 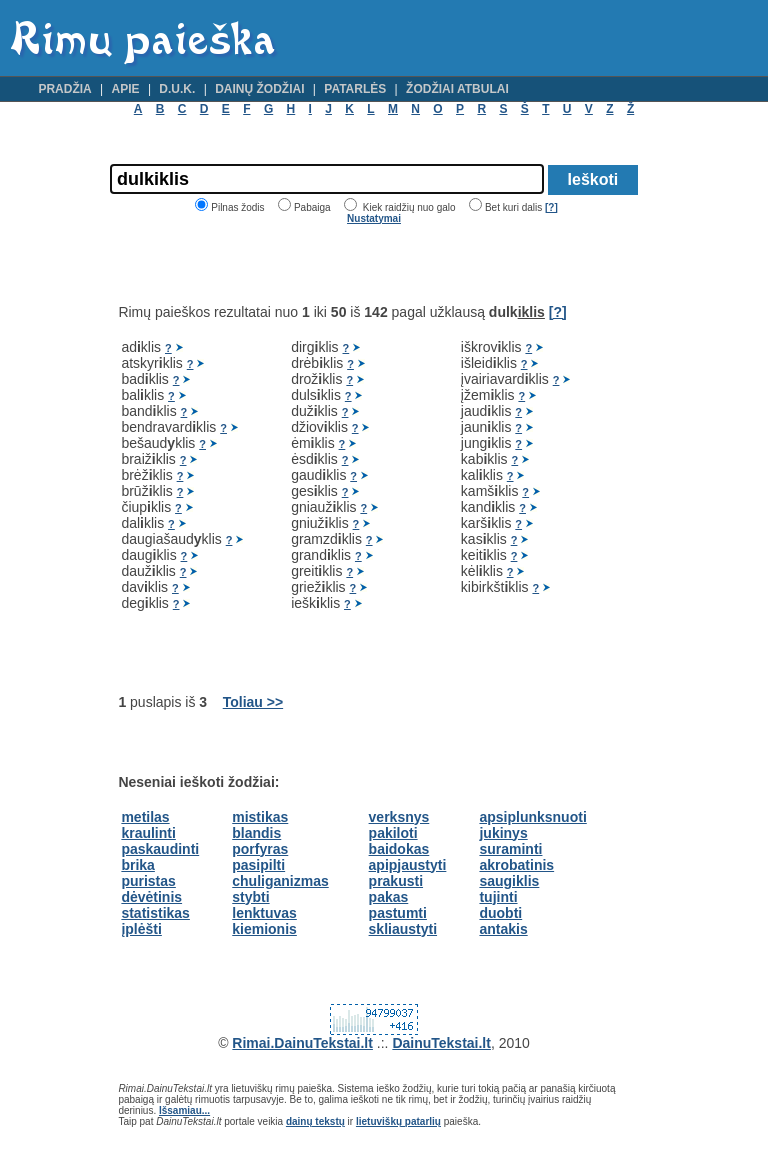 I want to click on stybti, so click(x=250, y=897).